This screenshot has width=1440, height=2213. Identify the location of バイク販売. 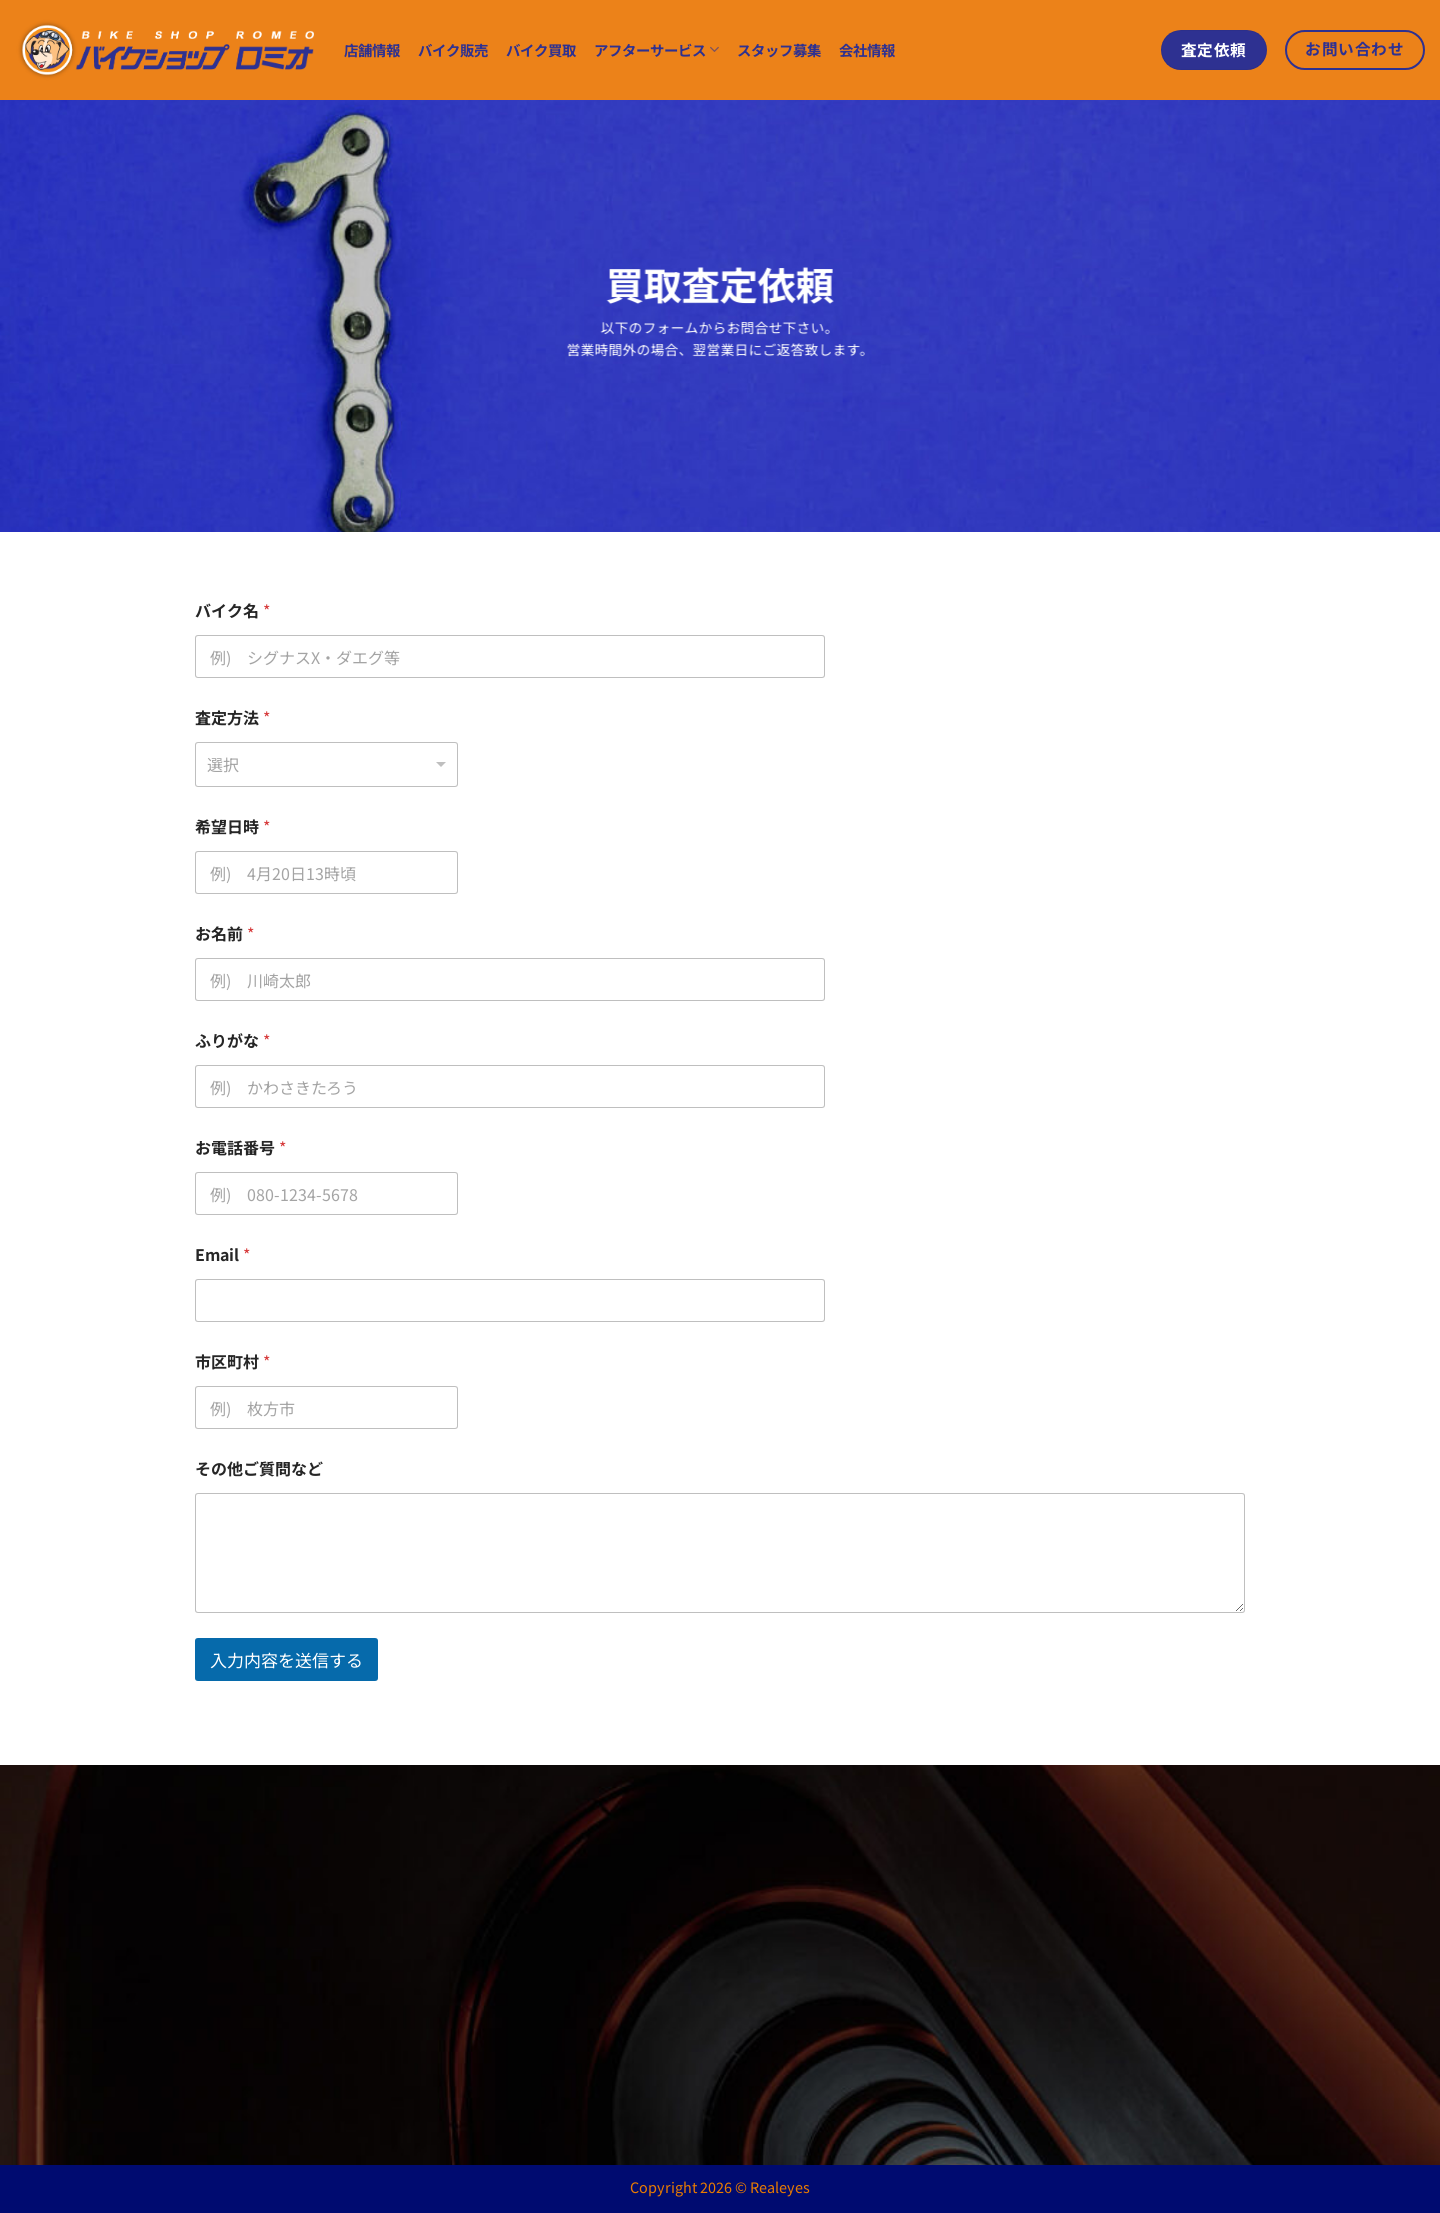
(453, 49).